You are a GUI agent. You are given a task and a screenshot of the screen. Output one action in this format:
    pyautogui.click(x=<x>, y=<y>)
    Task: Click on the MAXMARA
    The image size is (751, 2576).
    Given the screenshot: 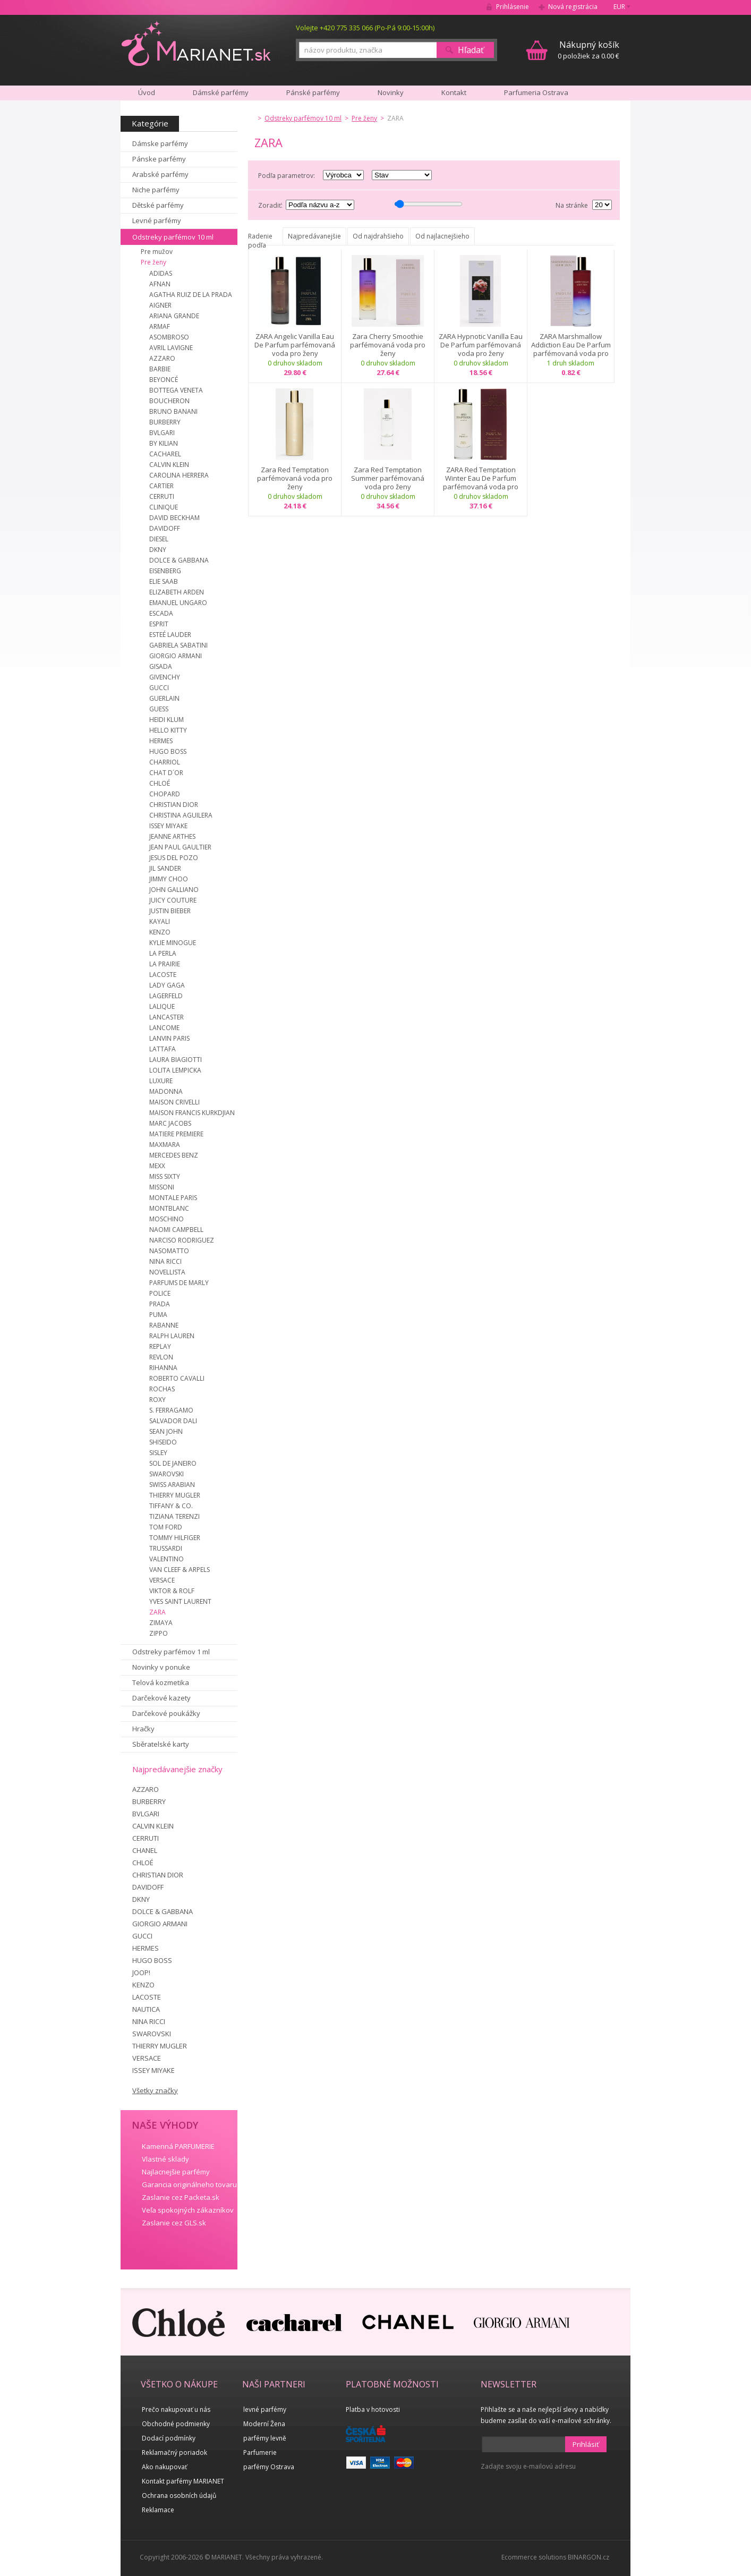 What is the action you would take?
    pyautogui.click(x=164, y=1144)
    